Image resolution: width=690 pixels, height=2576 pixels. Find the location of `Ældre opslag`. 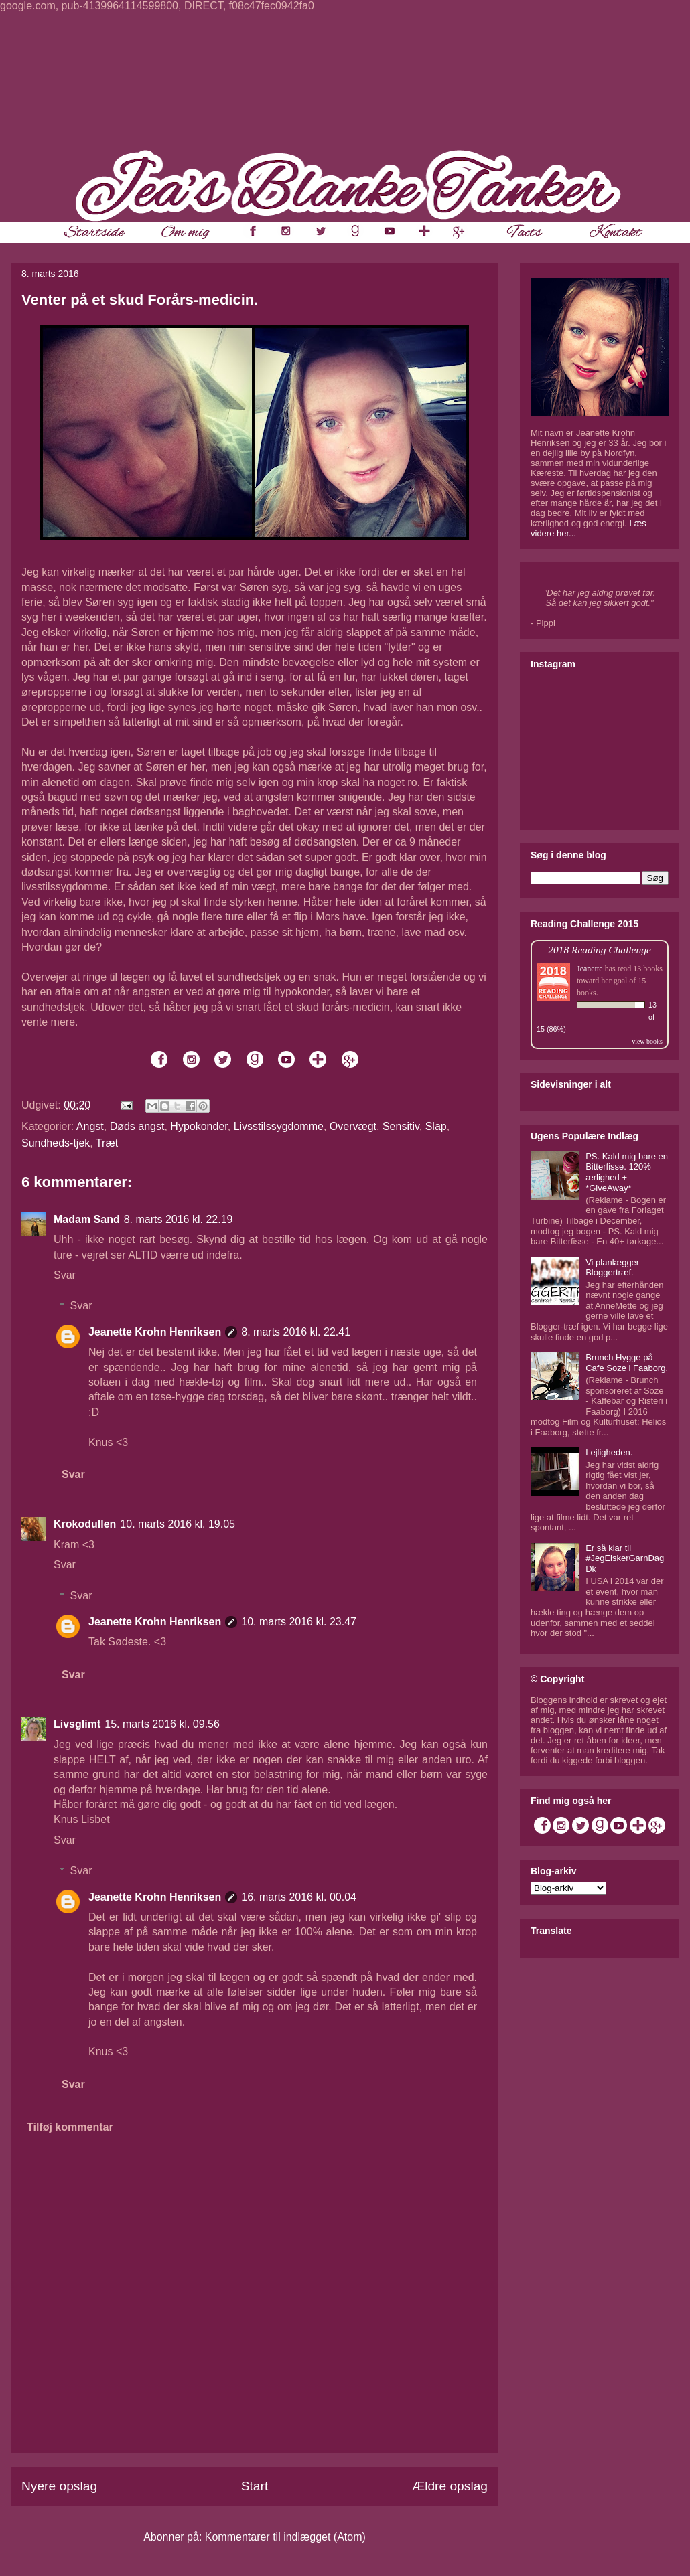

Ældre opslag is located at coordinates (450, 2486).